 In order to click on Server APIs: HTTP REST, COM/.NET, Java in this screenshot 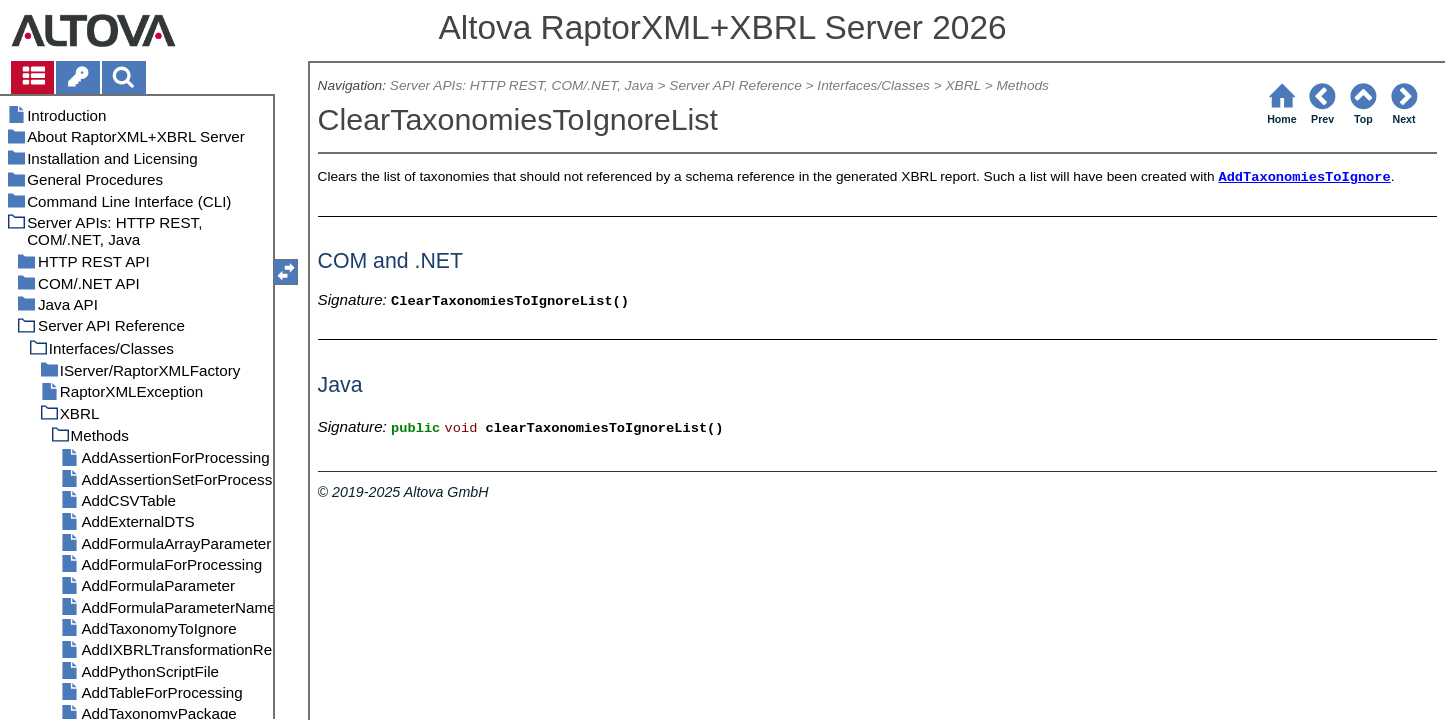, I will do `click(522, 85)`.